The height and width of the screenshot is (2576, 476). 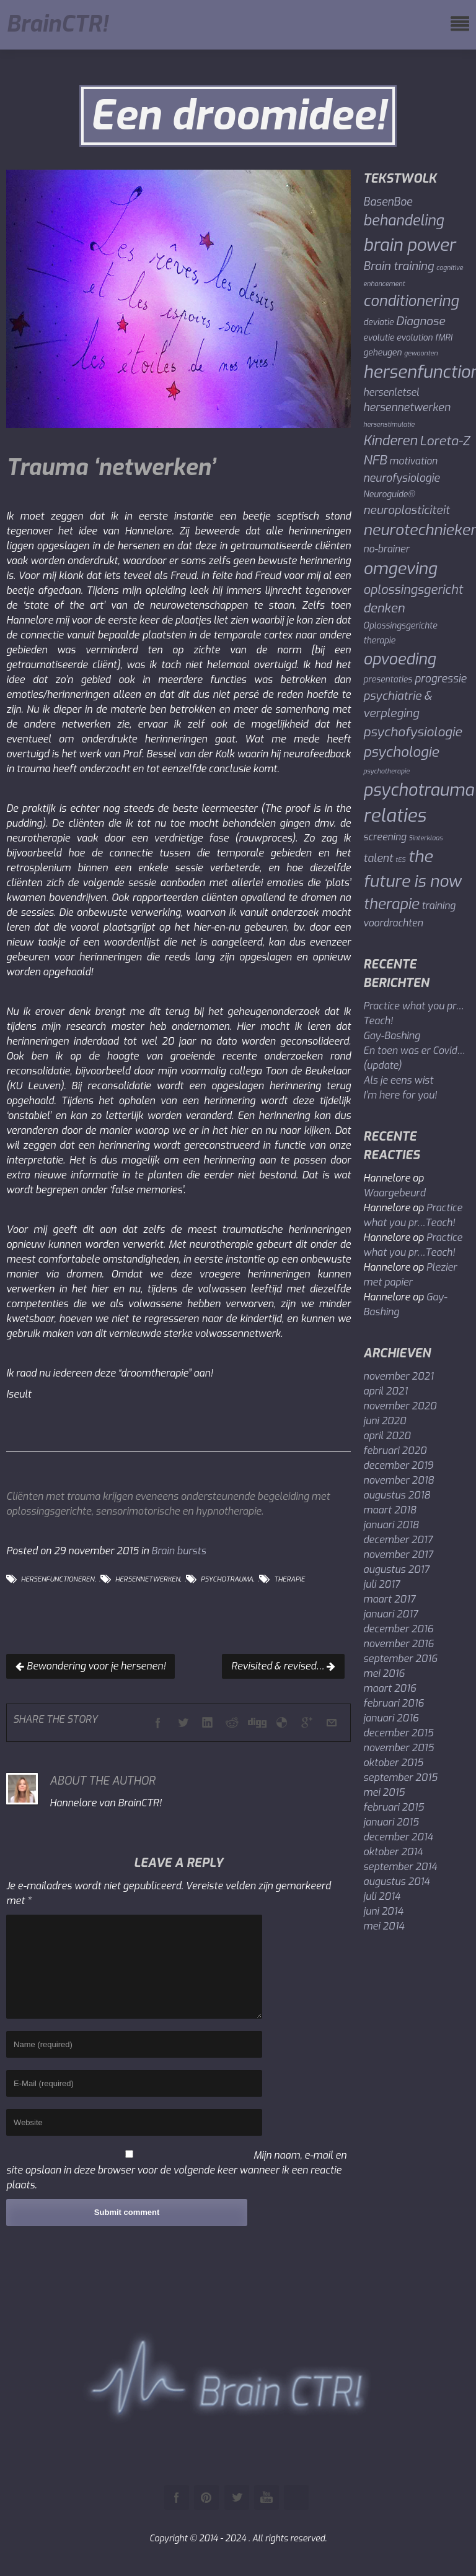 What do you see at coordinates (390, 441) in the screenshot?
I see `Kinderen [Kinderen (8 items)]` at bounding box center [390, 441].